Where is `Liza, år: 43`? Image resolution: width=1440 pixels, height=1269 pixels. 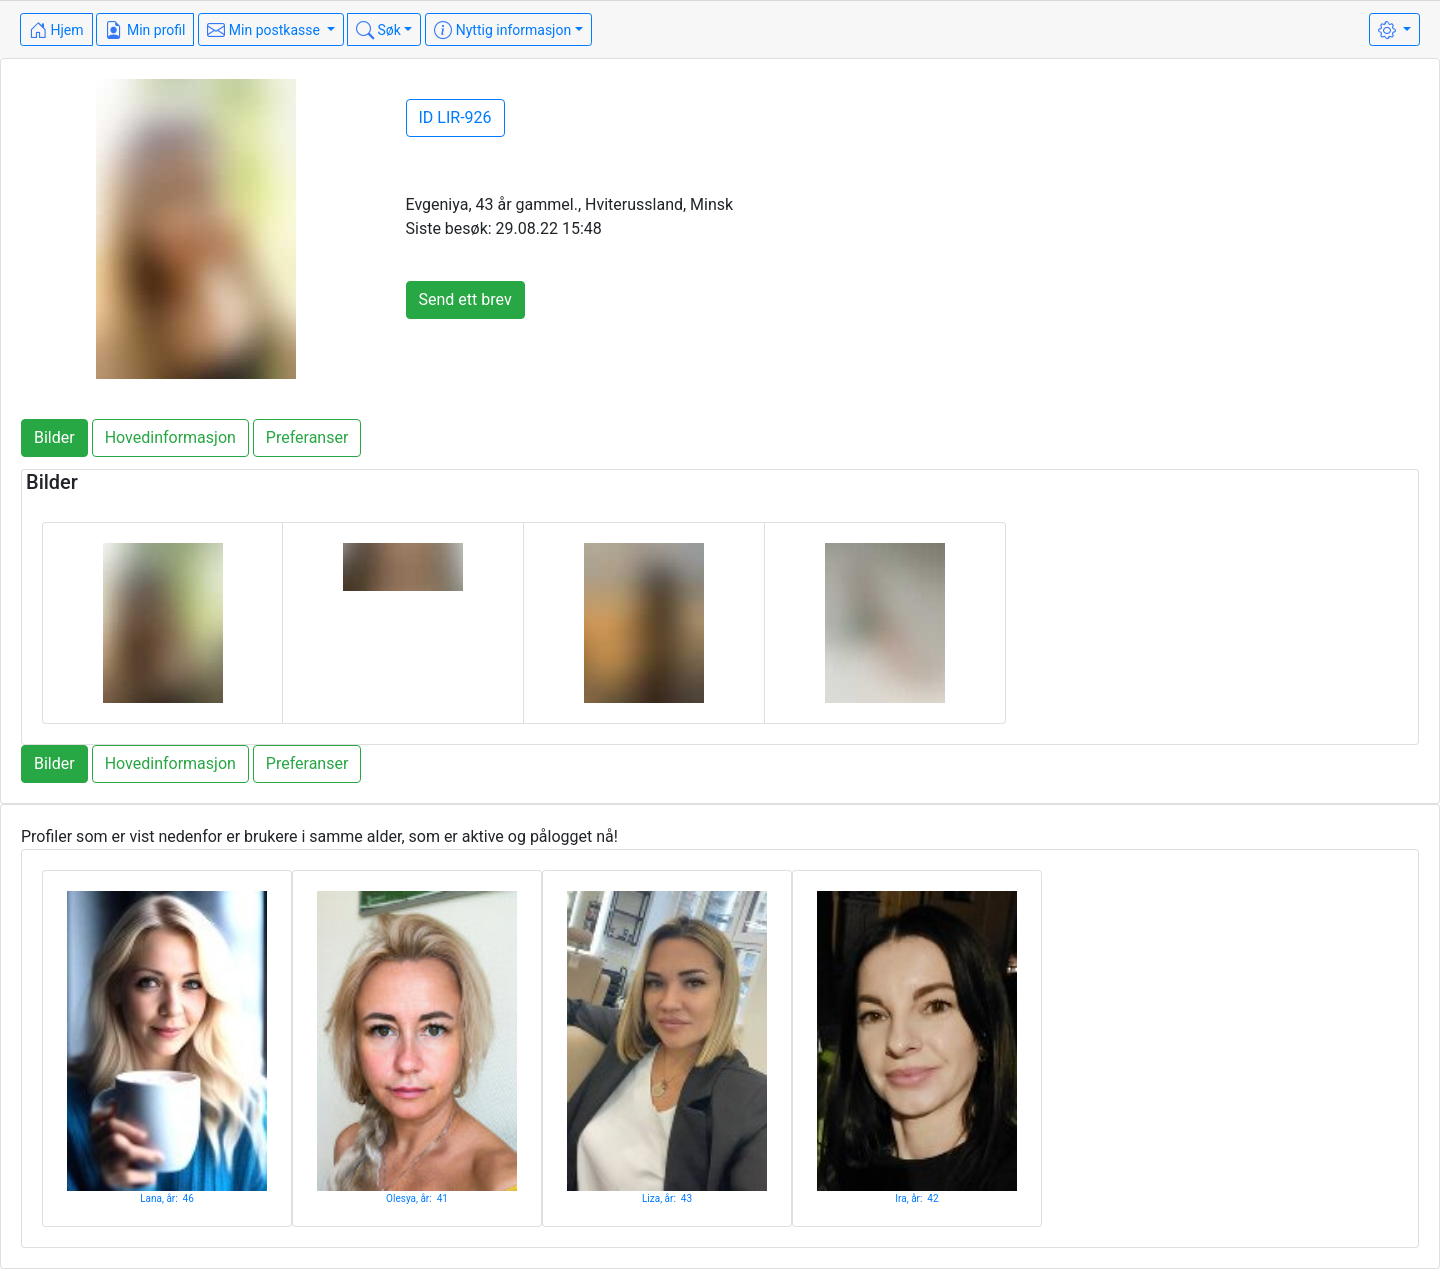 Liza, år: 43 is located at coordinates (667, 1198).